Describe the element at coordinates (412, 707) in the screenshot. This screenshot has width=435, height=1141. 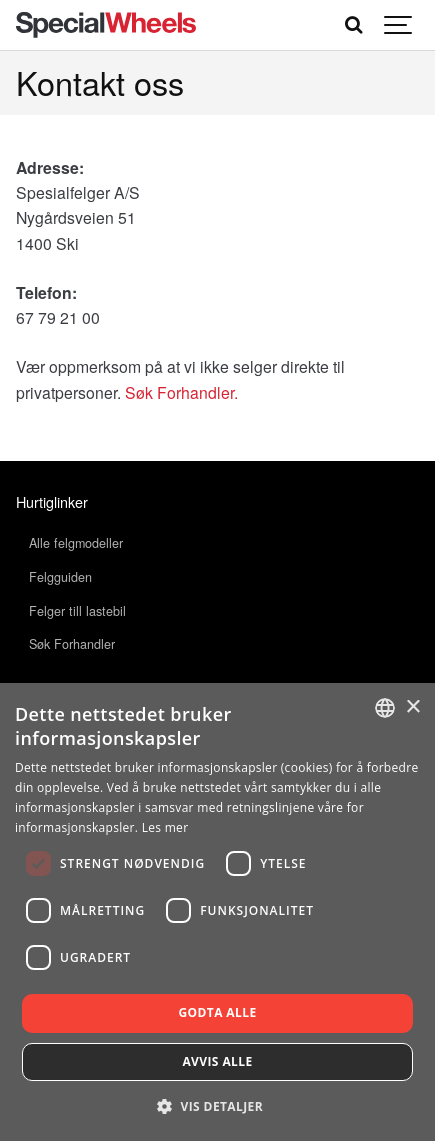
I see `× [button]` at that location.